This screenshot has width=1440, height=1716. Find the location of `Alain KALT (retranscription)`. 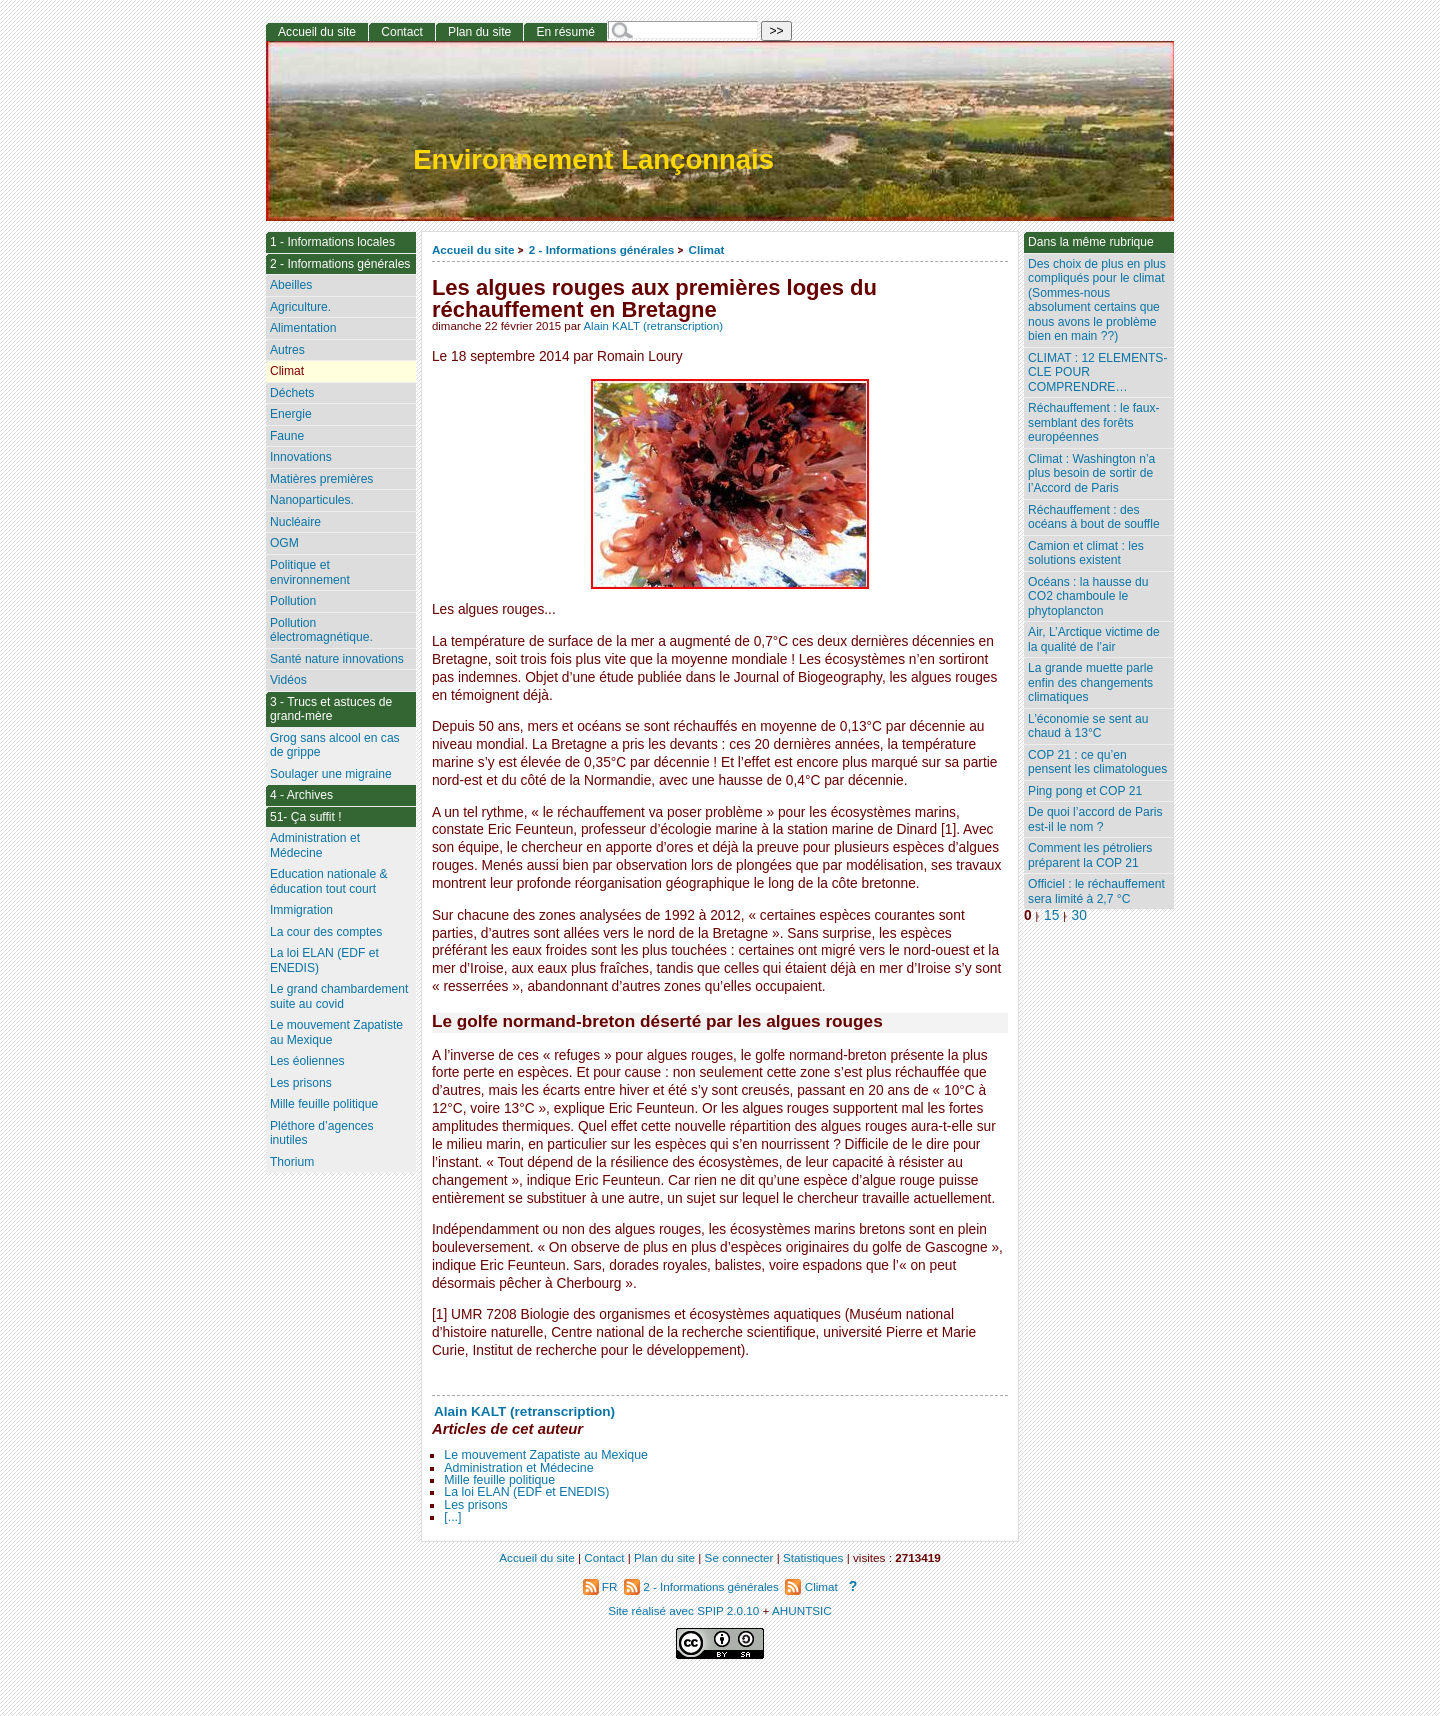

Alain KALT (retranscription) is located at coordinates (653, 326).